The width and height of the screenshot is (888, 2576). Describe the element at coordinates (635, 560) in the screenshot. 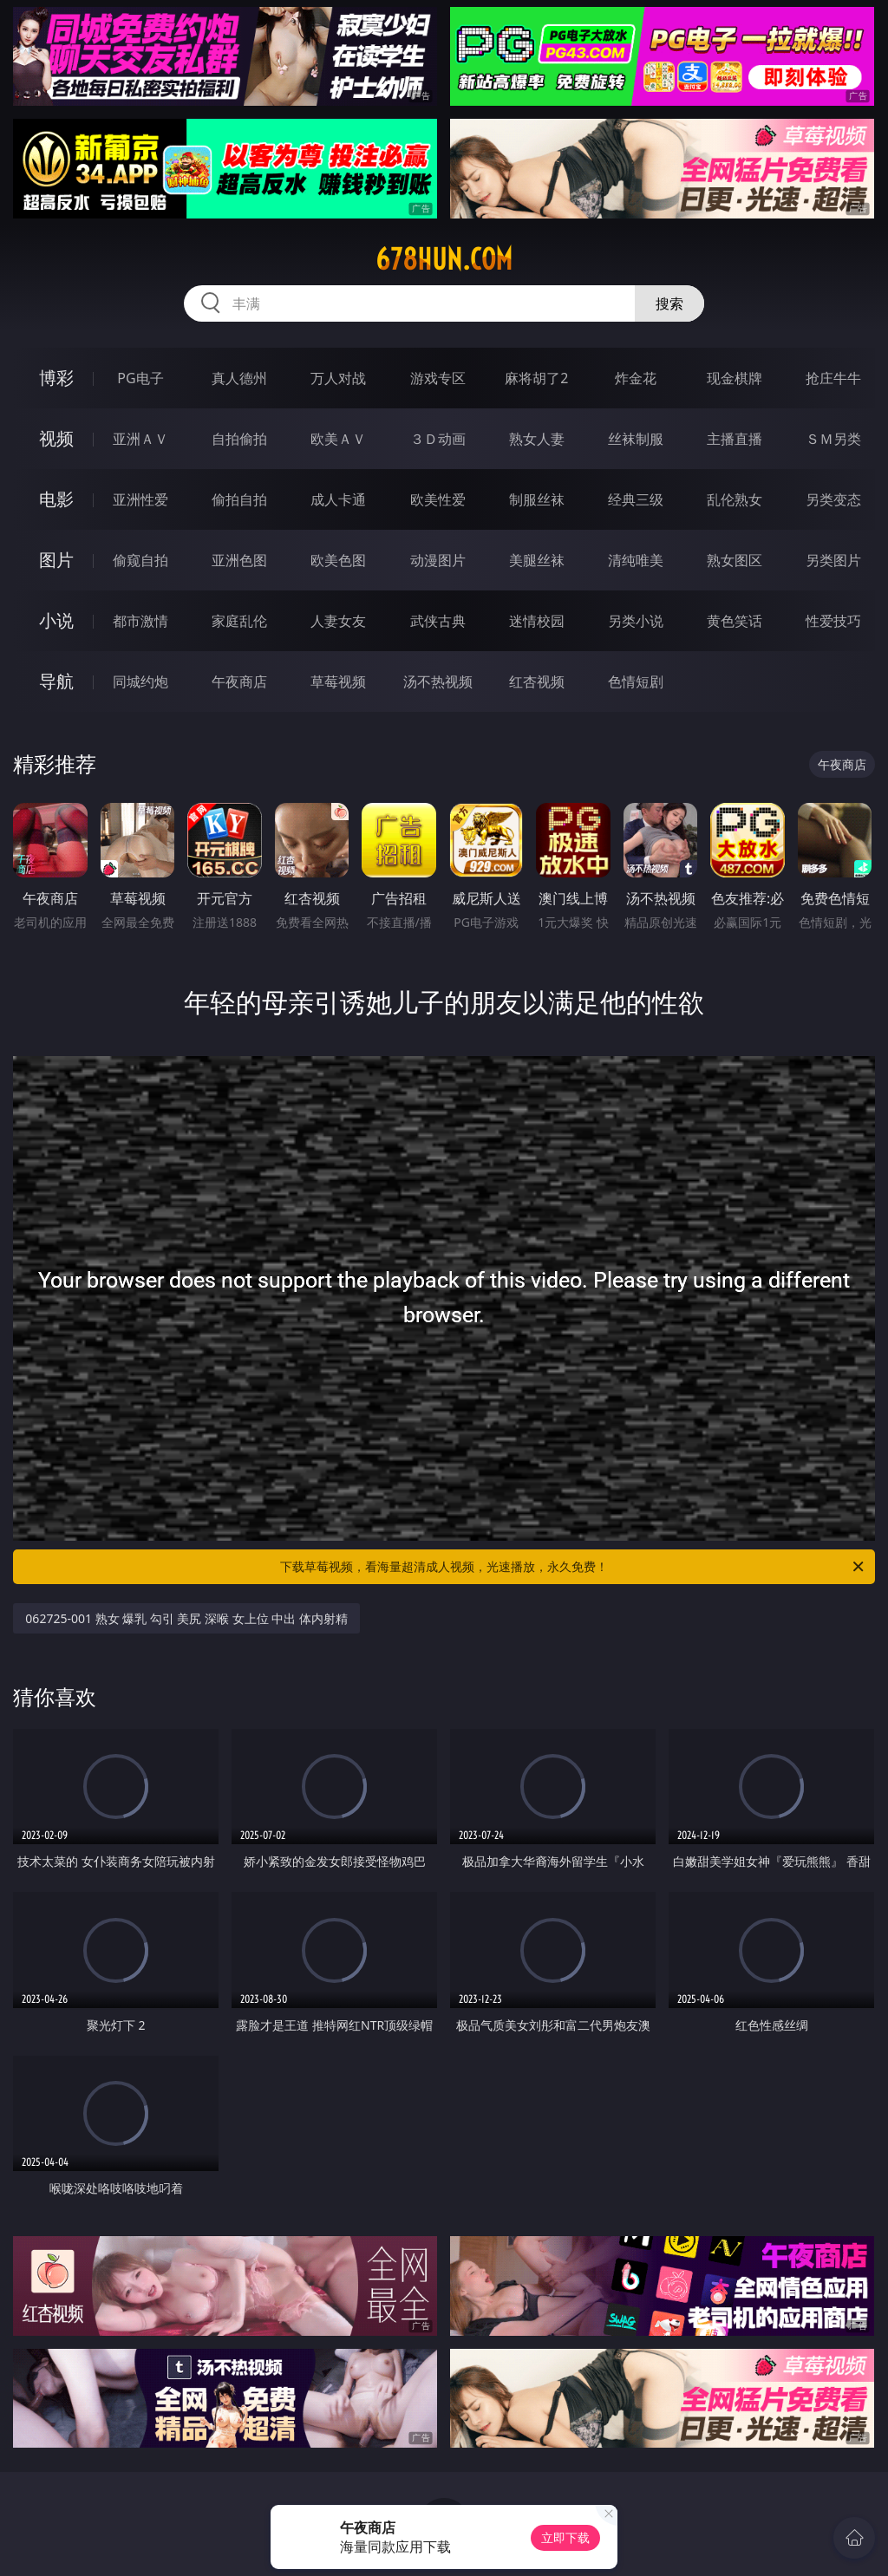

I see `清纯唯美` at that location.